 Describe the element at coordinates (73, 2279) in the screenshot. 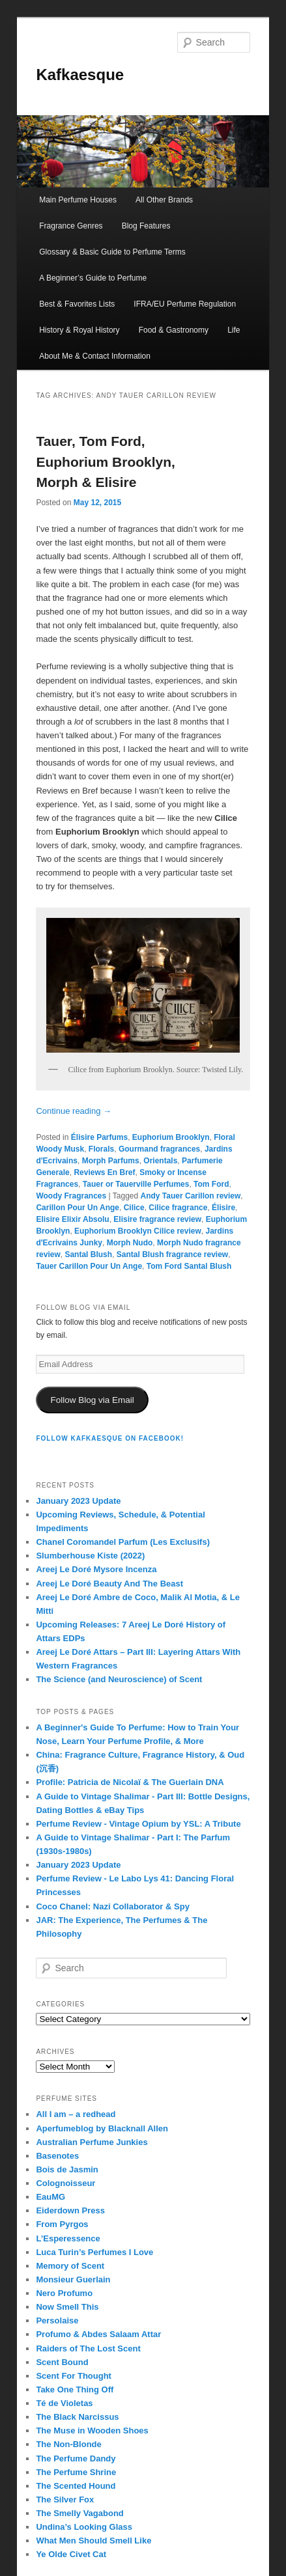

I see `Monsieur Guerlain` at that location.